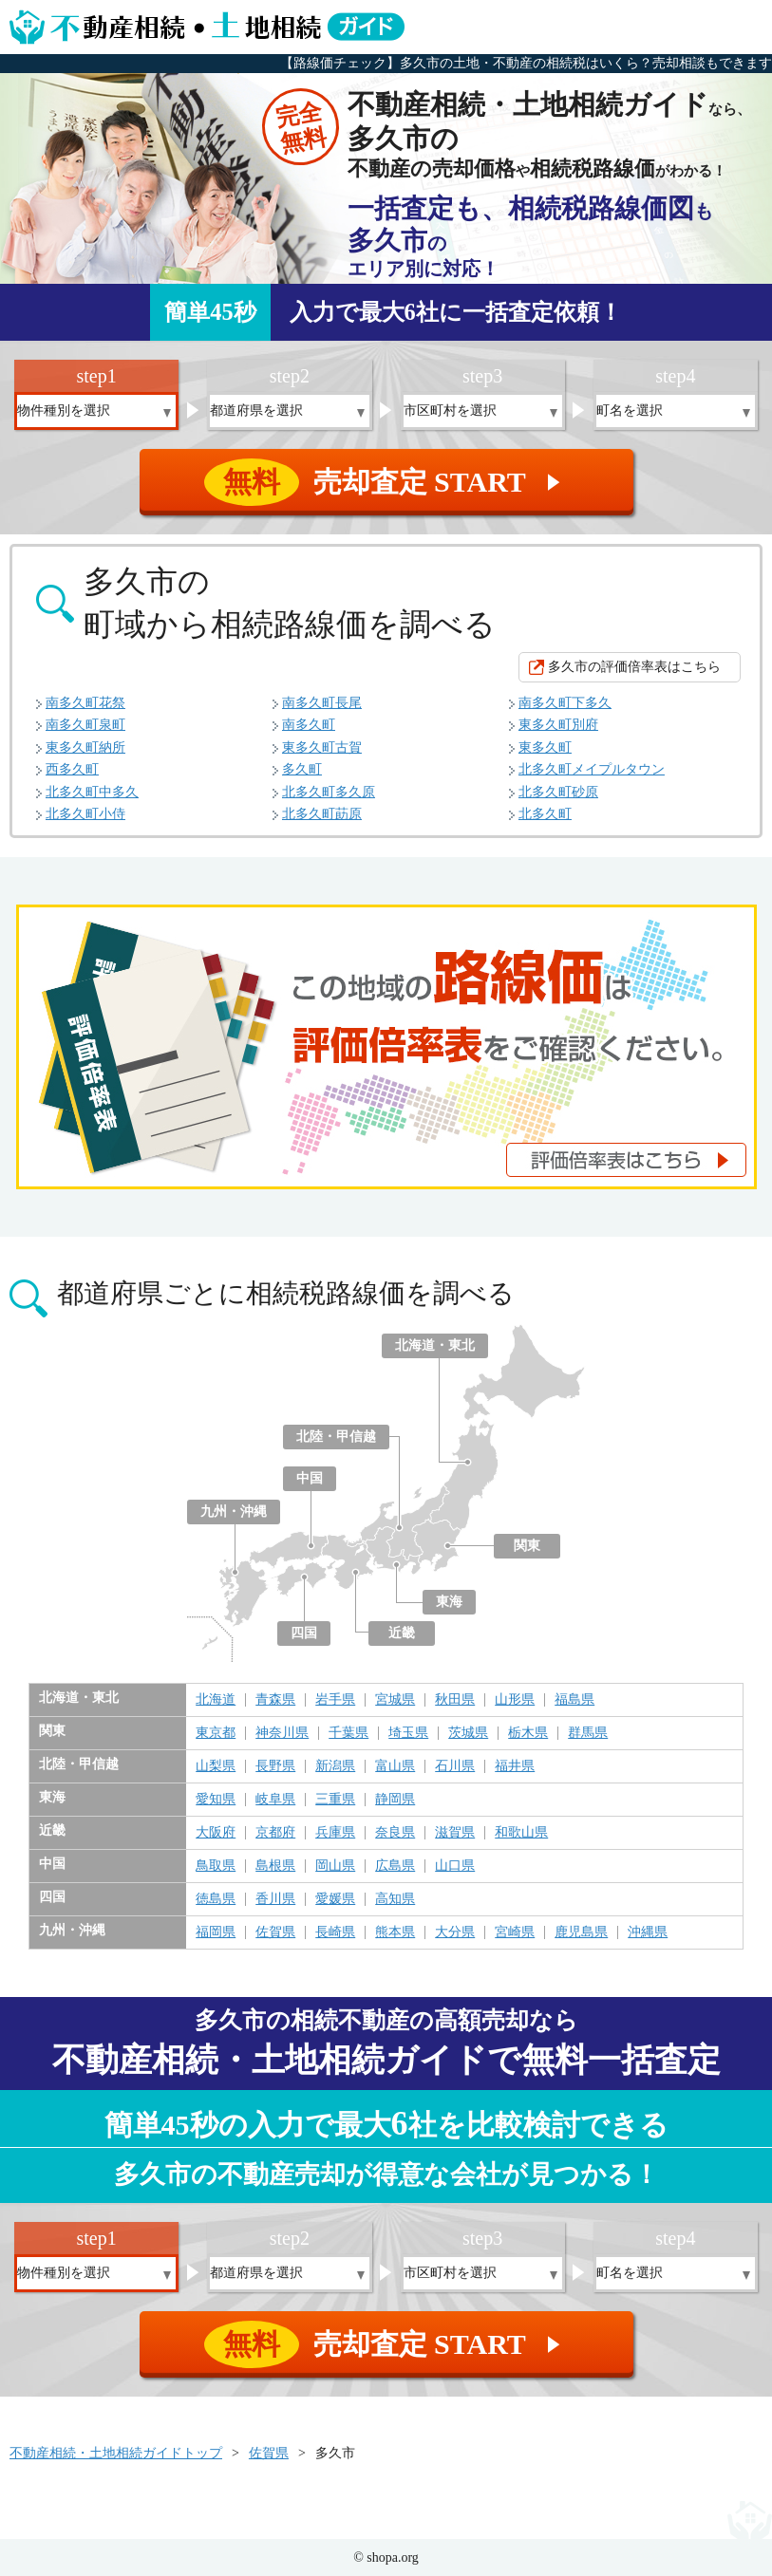  I want to click on 福岡県, so click(215, 1932).